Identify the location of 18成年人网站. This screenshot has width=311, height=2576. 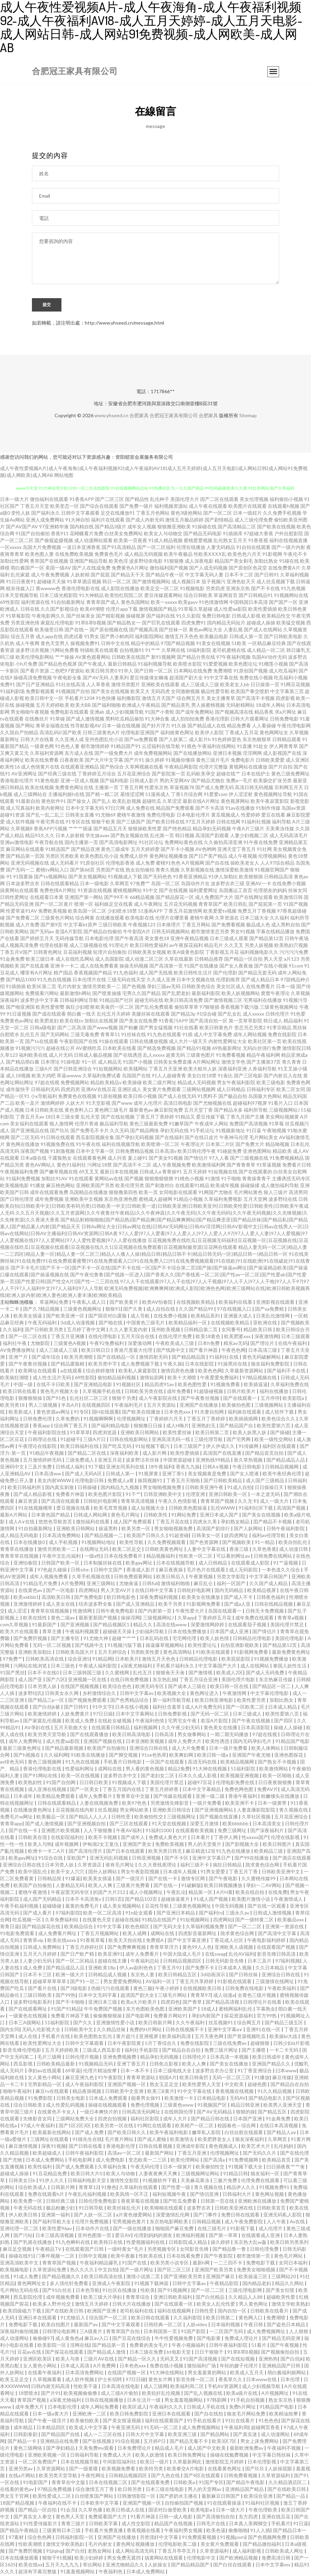
(270, 706).